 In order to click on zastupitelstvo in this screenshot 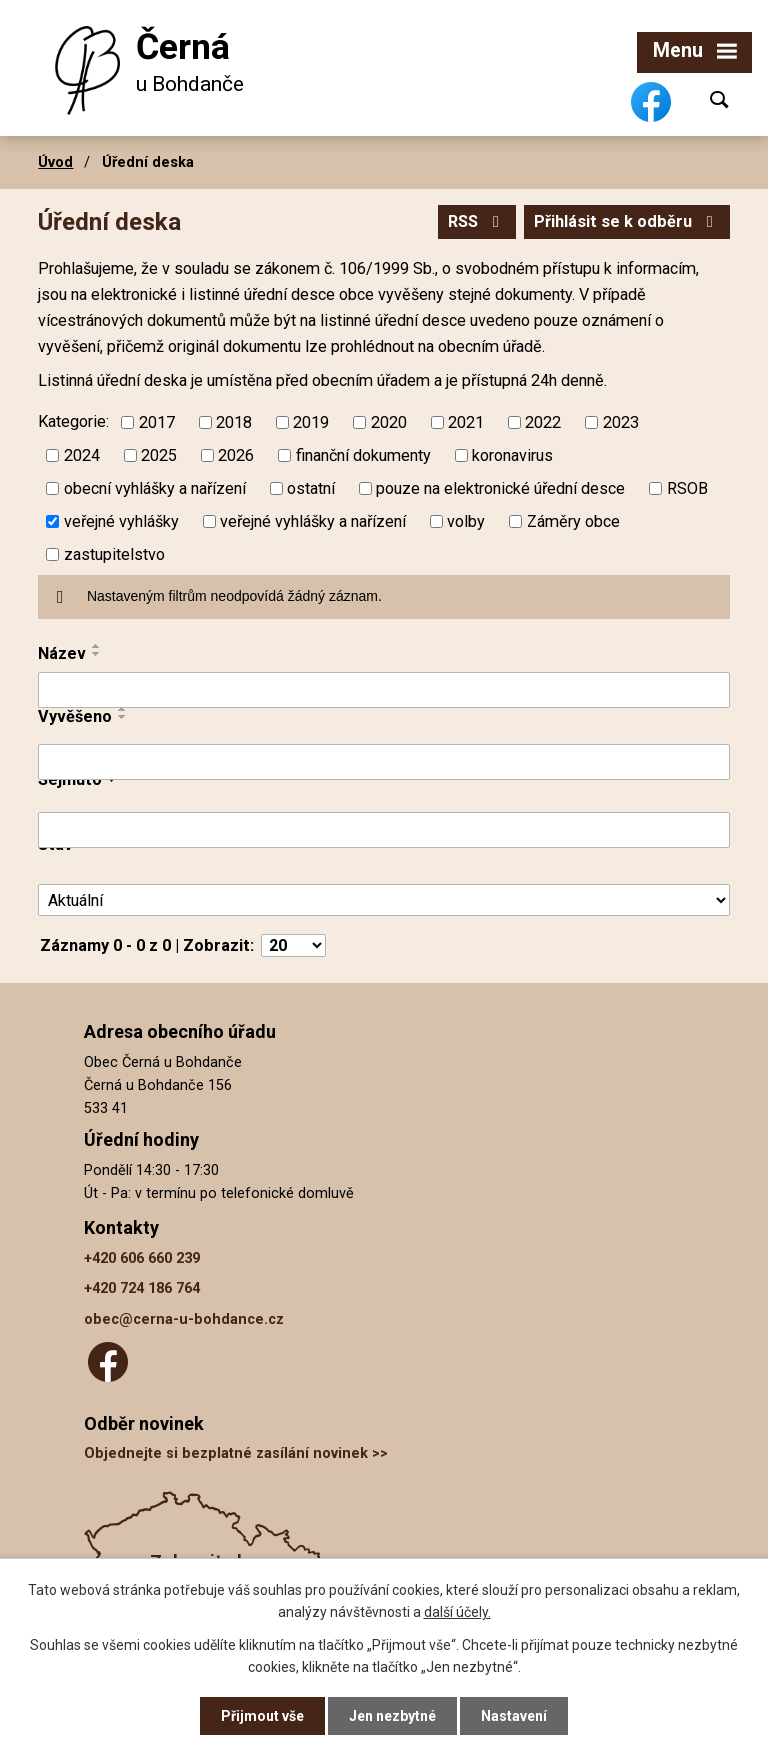, I will do `click(114, 554)`.